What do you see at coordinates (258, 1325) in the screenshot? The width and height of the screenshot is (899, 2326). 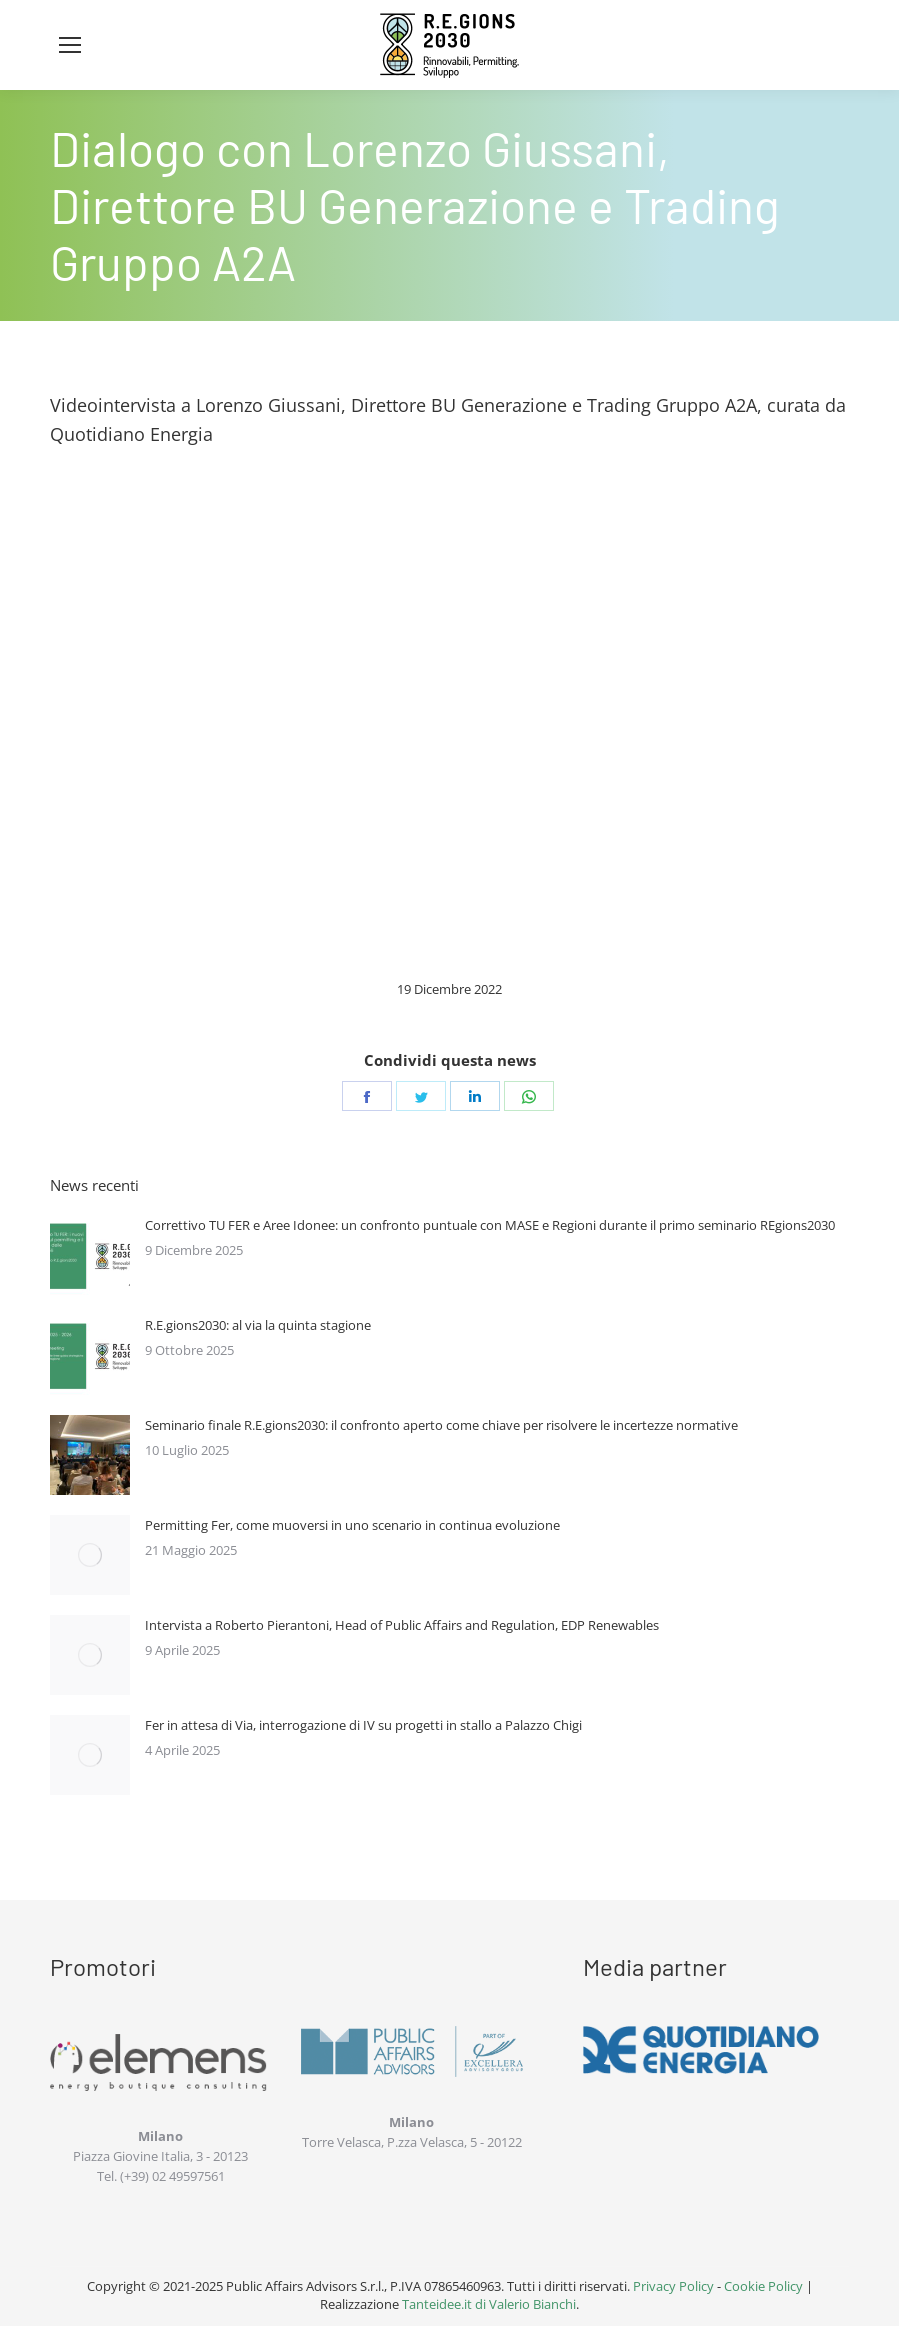 I see `R.E.gions2030: al via la quinta stagione` at bounding box center [258, 1325].